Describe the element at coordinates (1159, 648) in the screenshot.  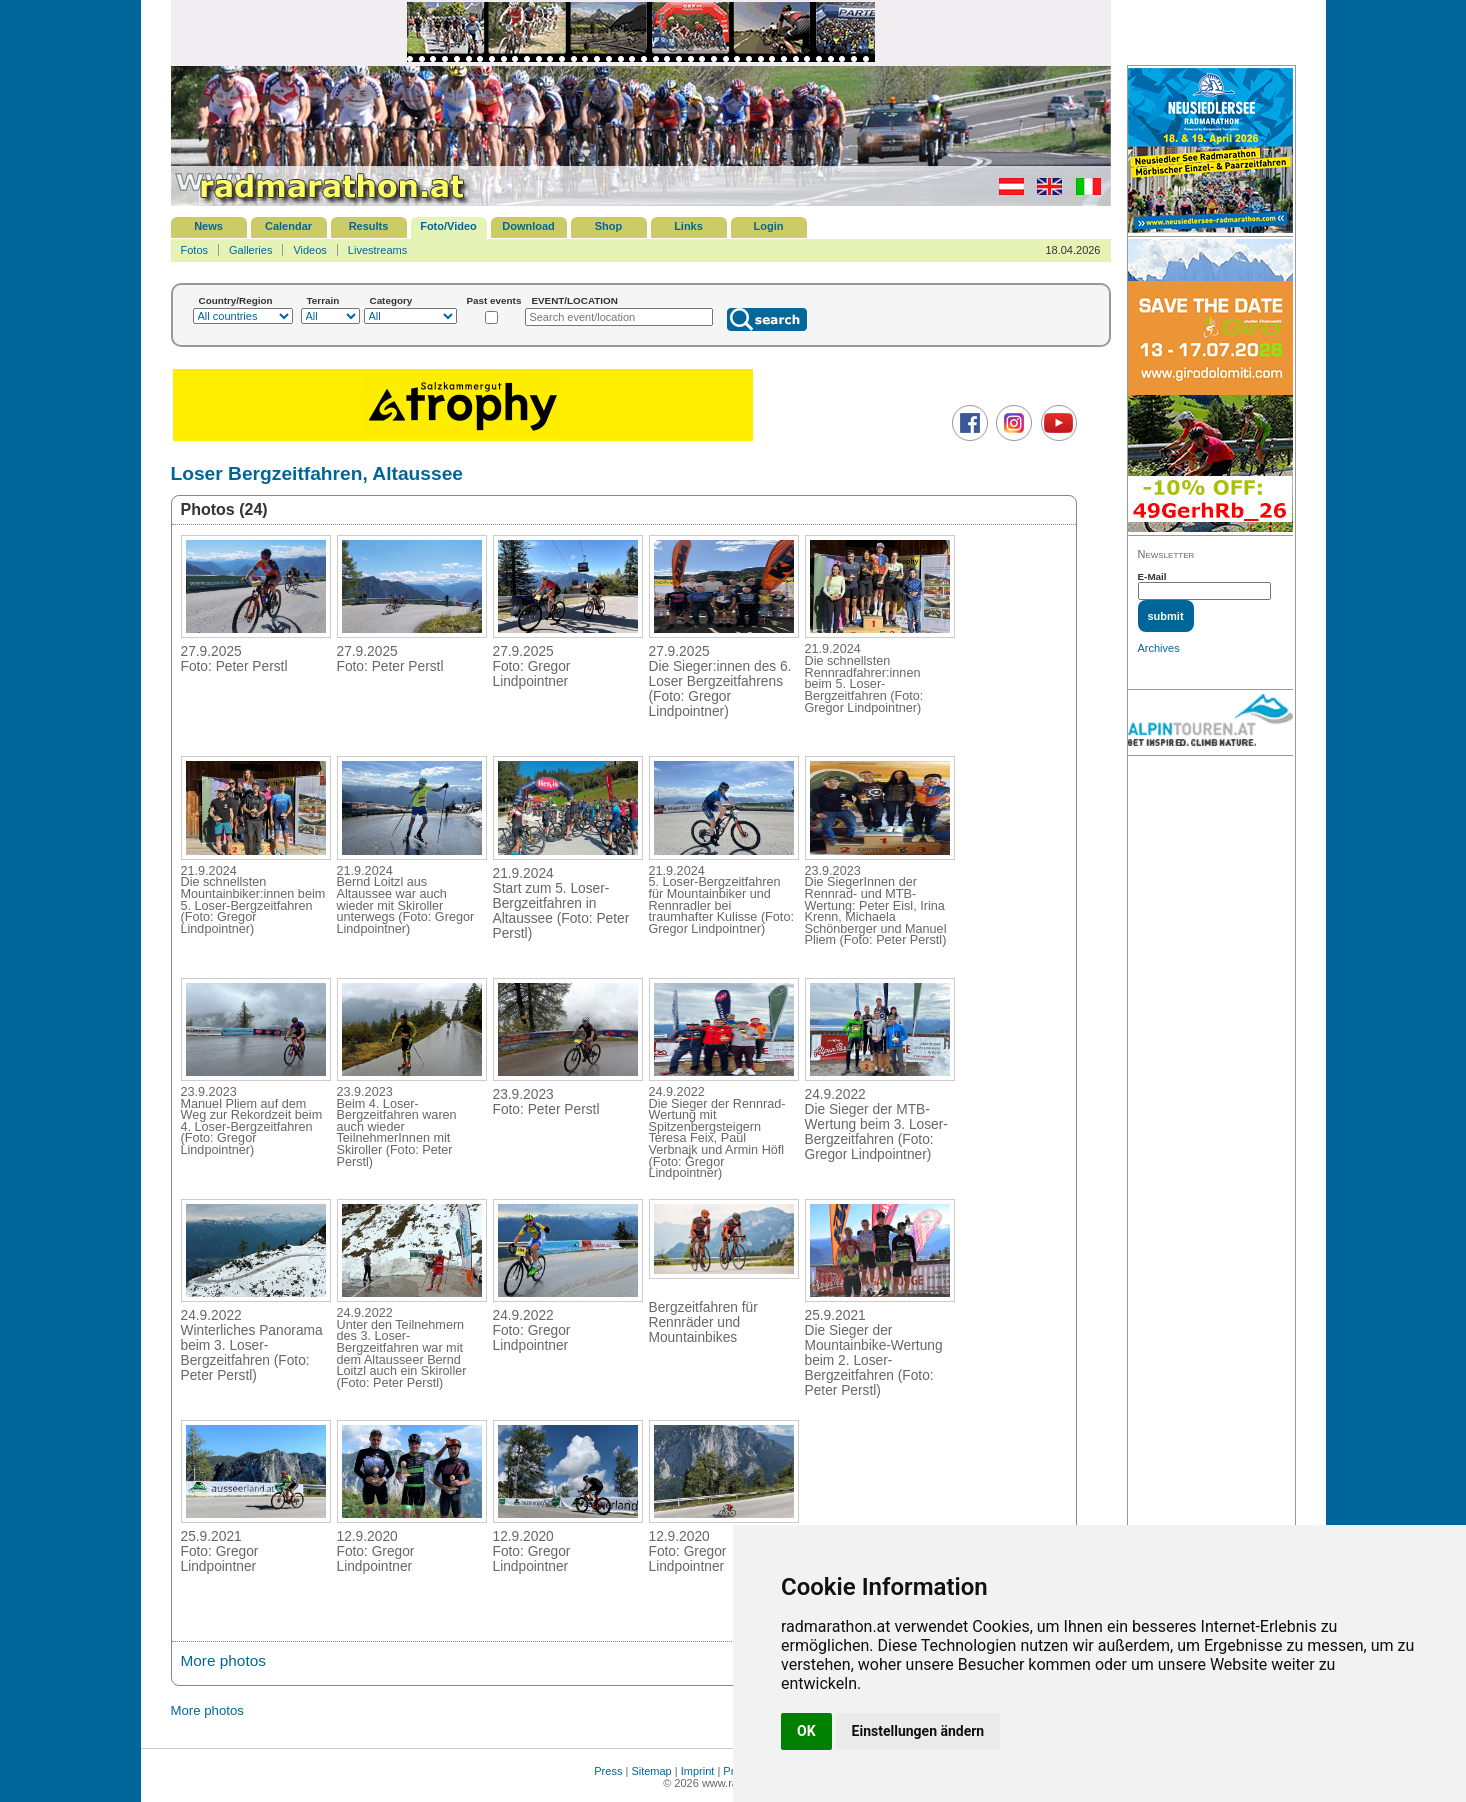
I see `Archives` at that location.